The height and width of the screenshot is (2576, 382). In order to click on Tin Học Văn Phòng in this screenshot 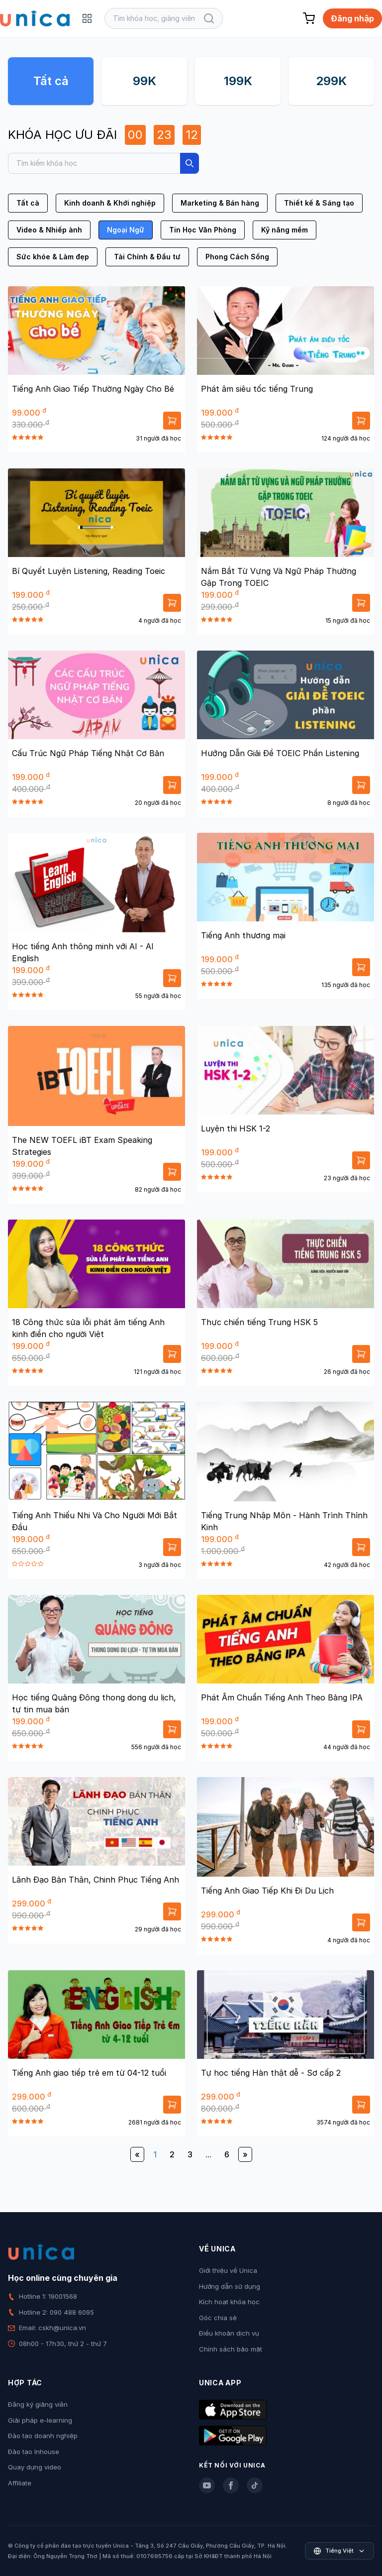, I will do `click(202, 229)`.